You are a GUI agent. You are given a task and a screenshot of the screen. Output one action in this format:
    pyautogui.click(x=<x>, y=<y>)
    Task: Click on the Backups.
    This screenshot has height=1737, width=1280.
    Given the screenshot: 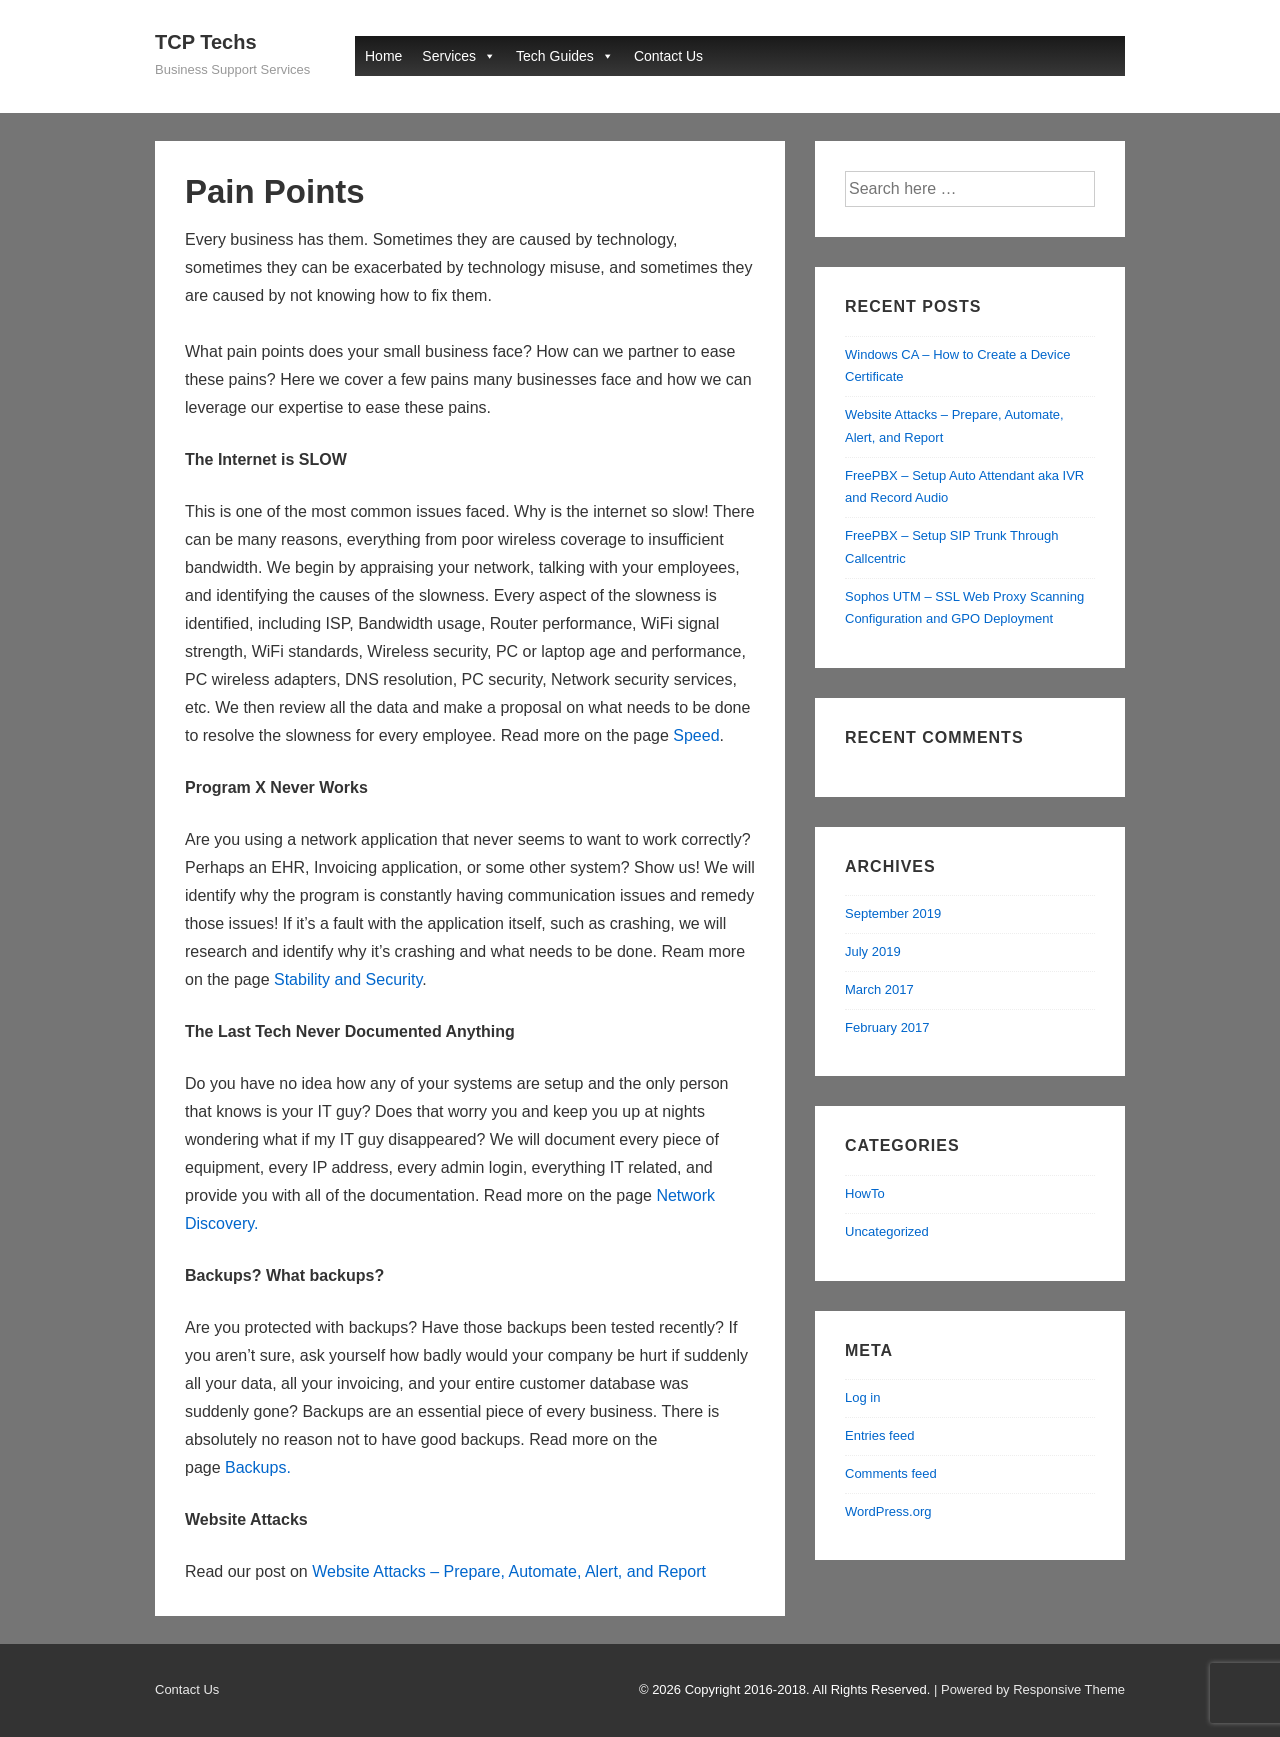 What is the action you would take?
    pyautogui.click(x=258, y=1467)
    